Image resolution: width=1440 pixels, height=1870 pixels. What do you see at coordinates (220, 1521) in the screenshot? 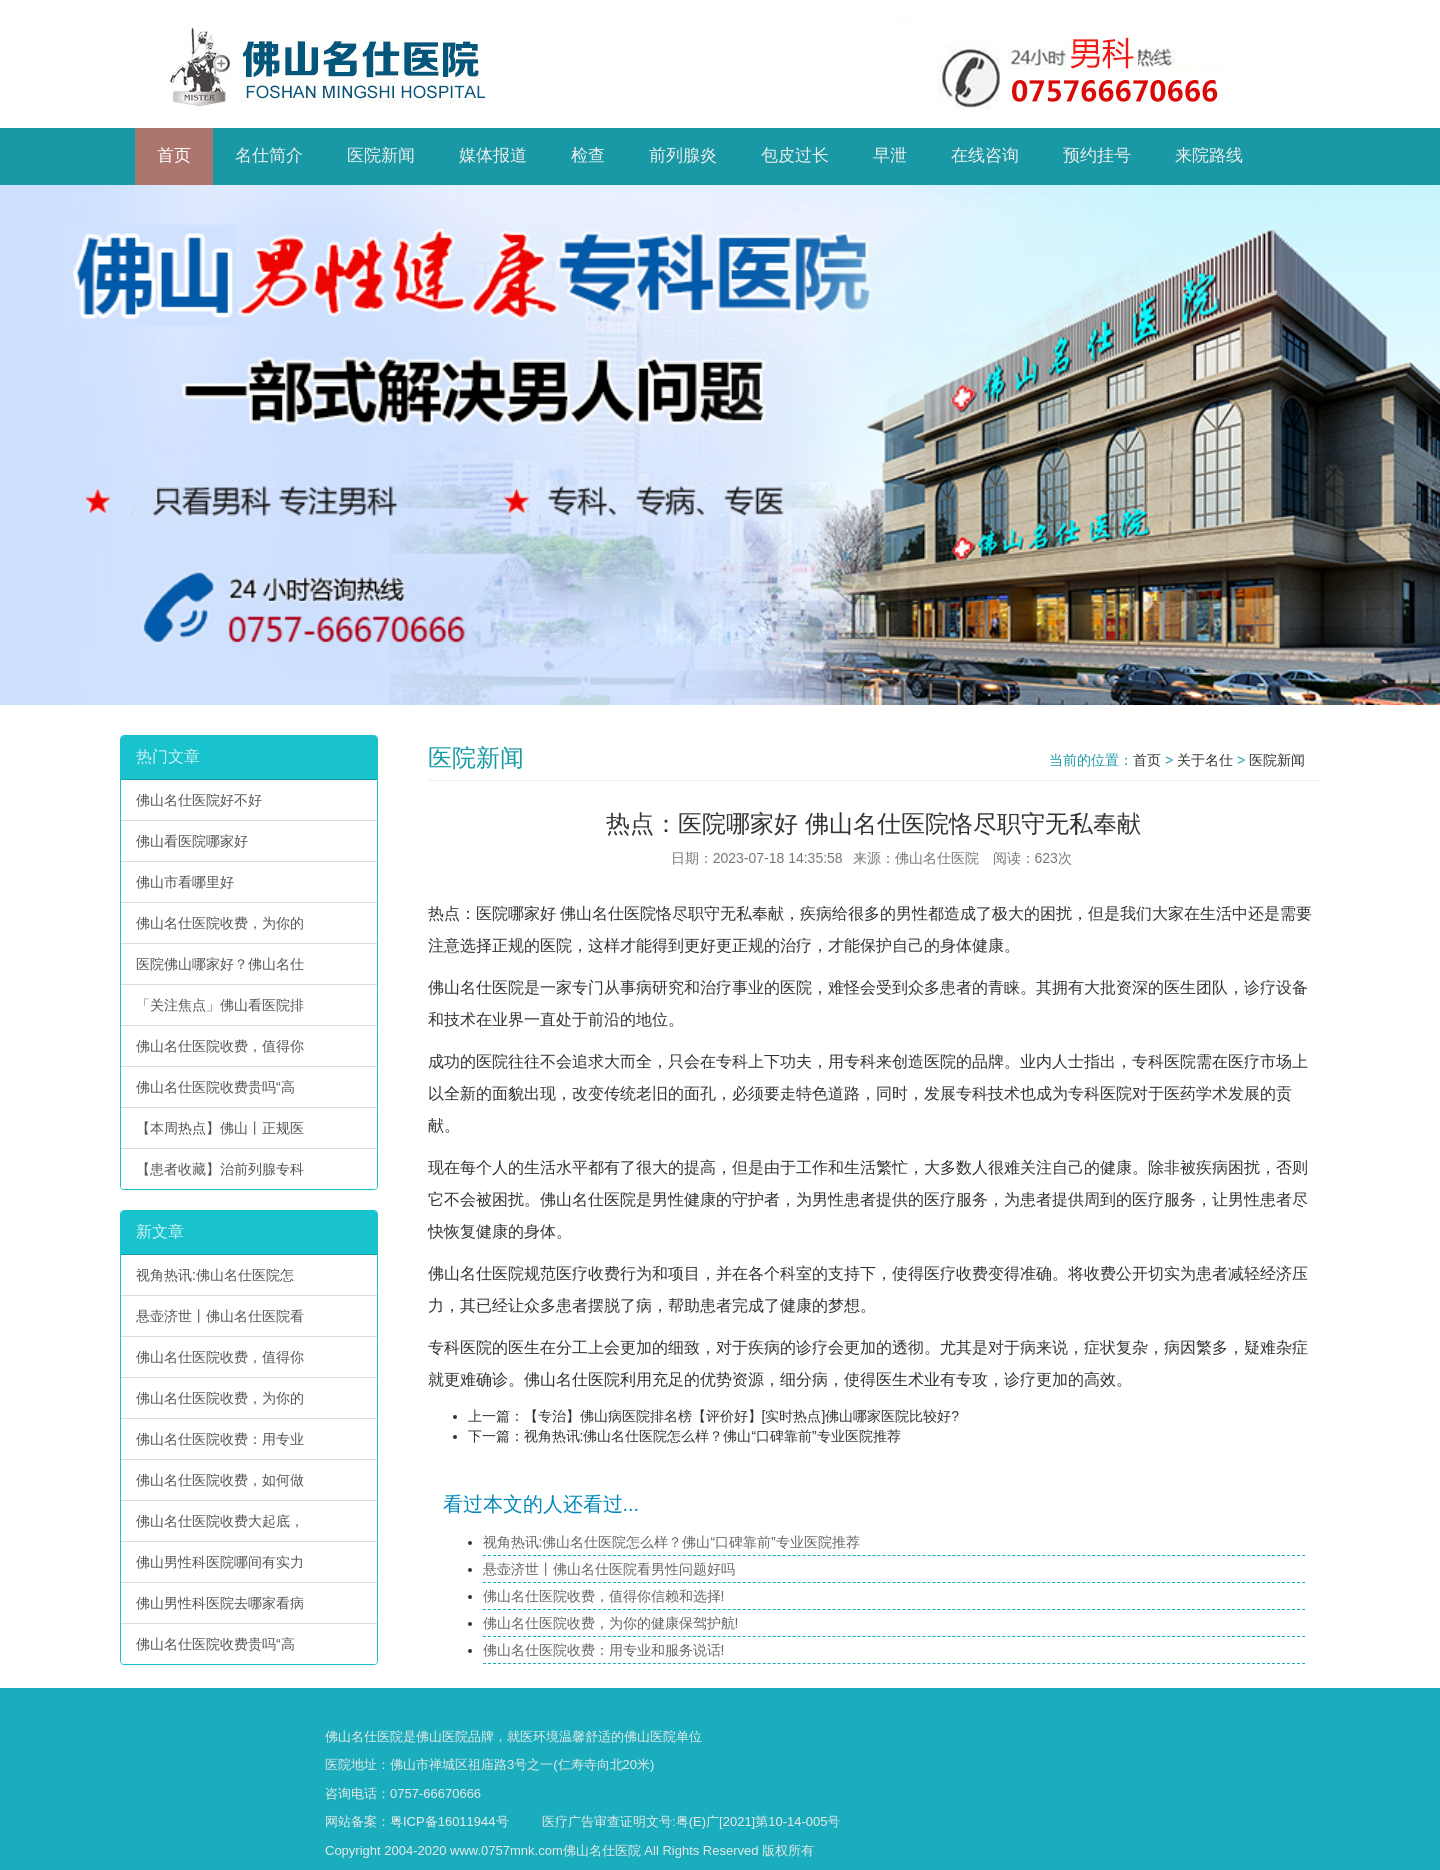
I see `佛山名仕医院收费大起底，` at bounding box center [220, 1521].